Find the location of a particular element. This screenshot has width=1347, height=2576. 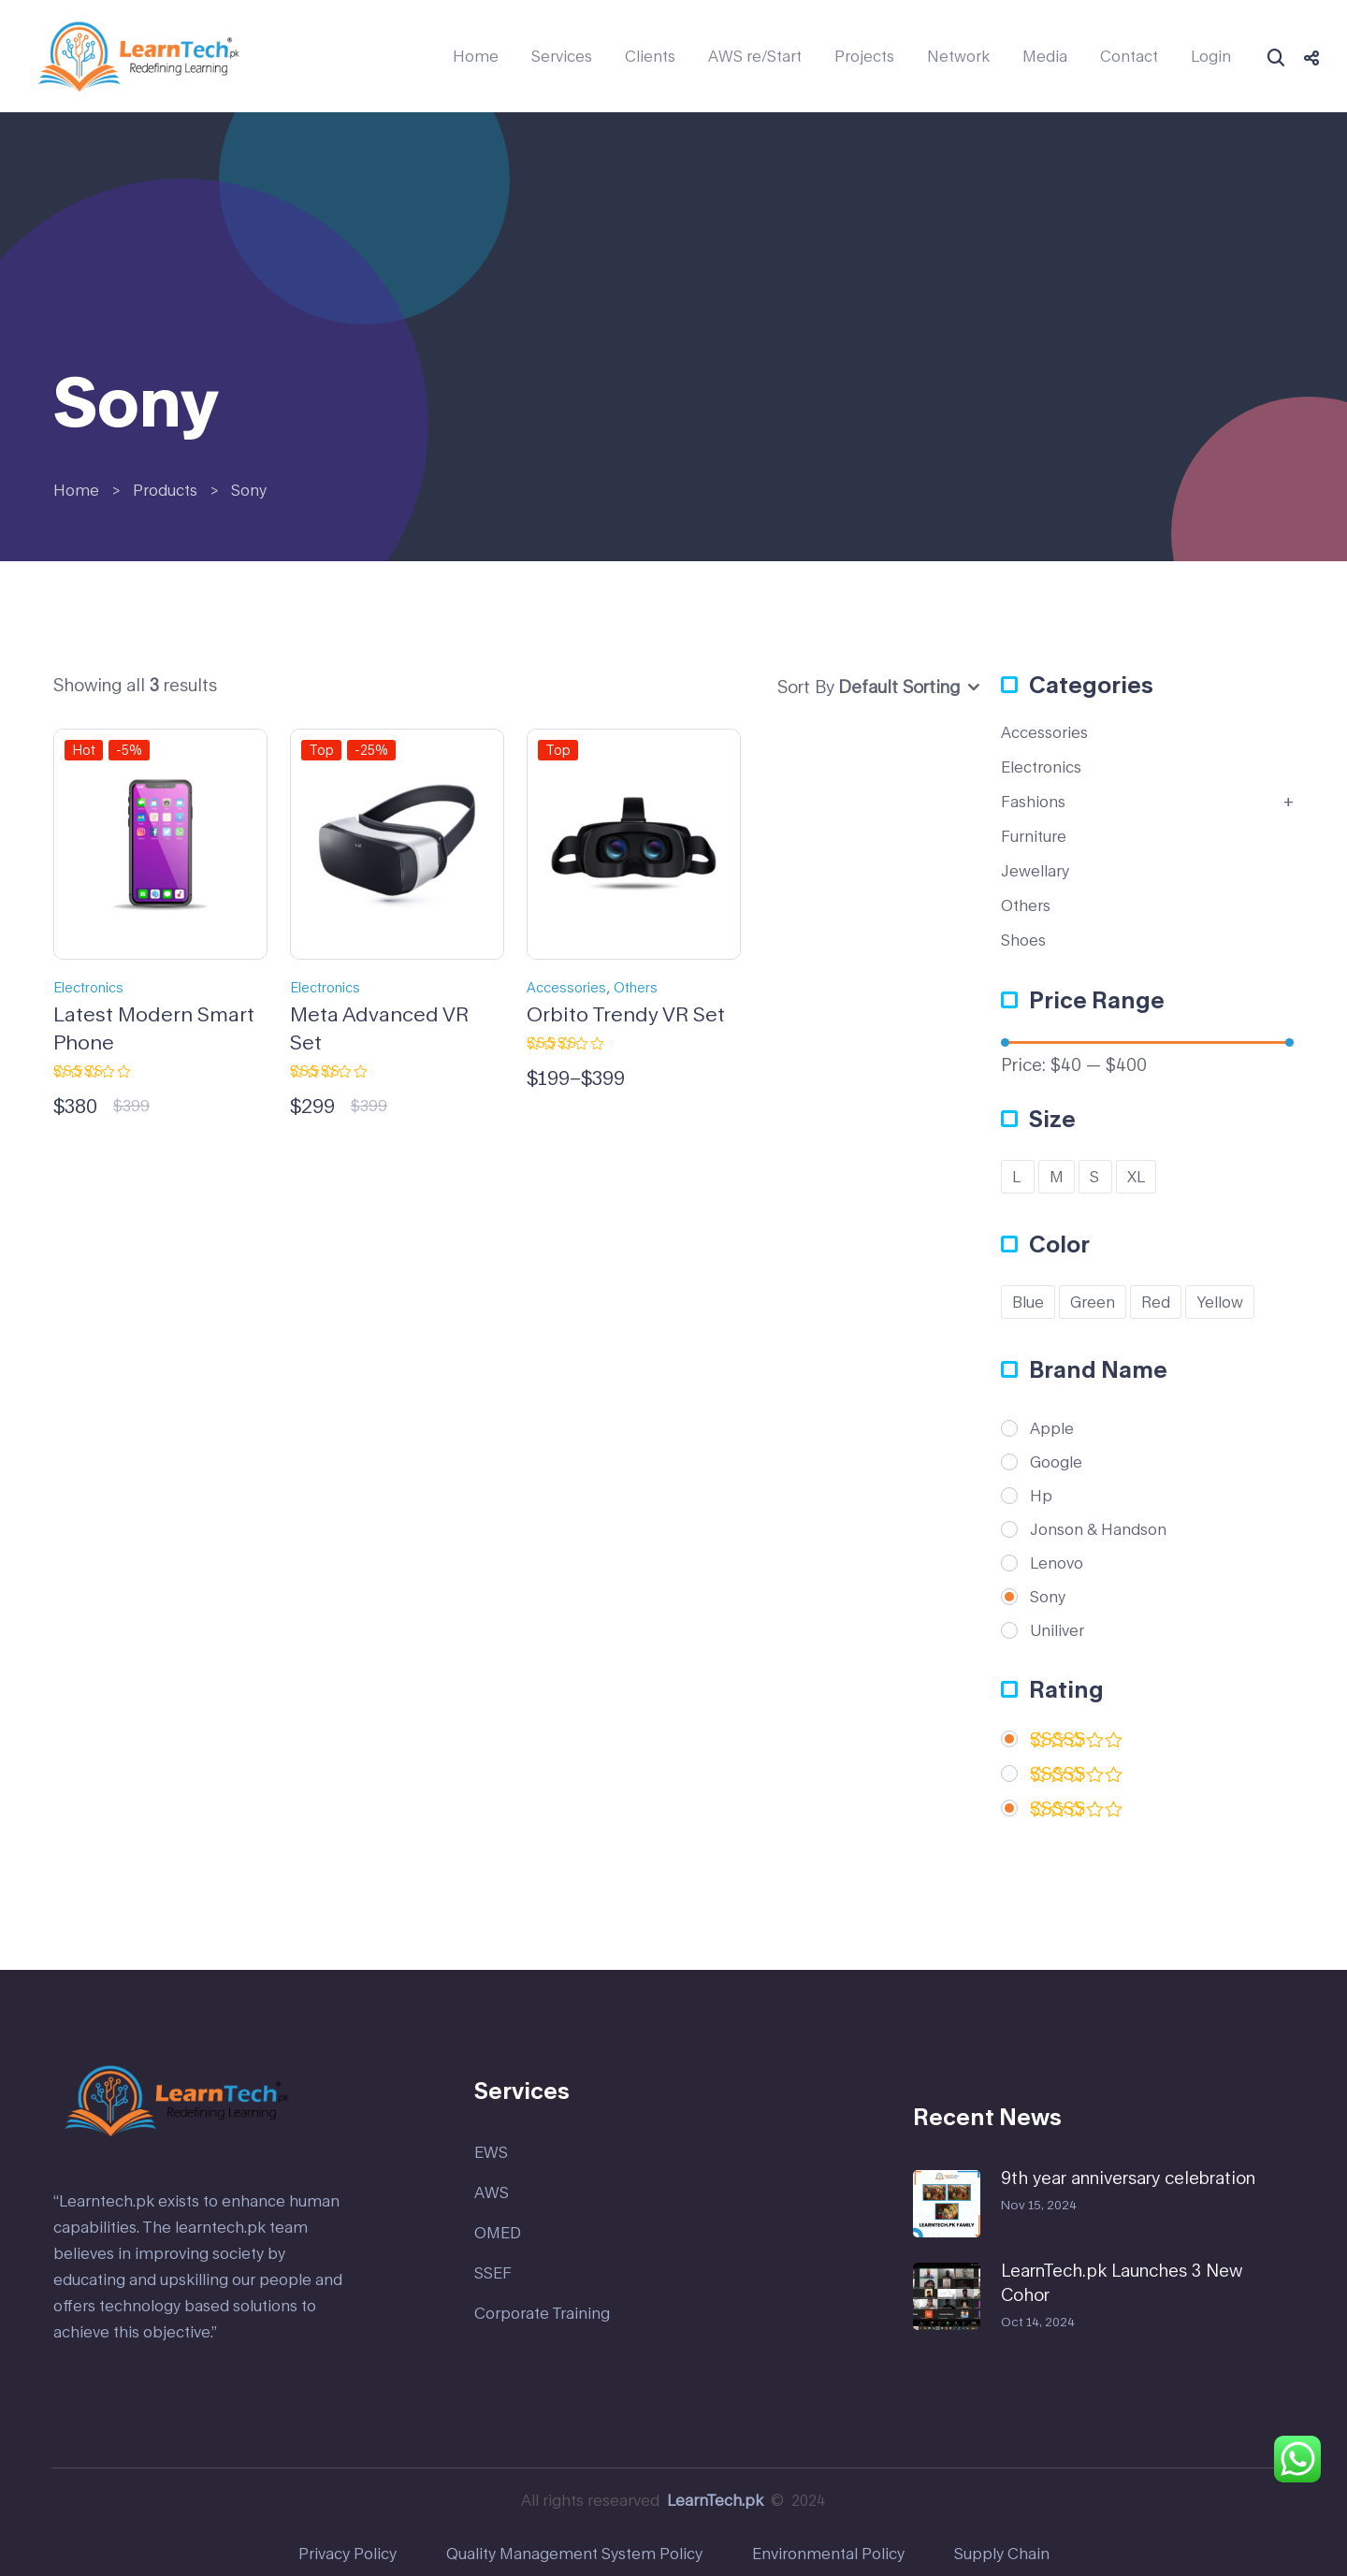

Green is located at coordinates (1092, 1301).